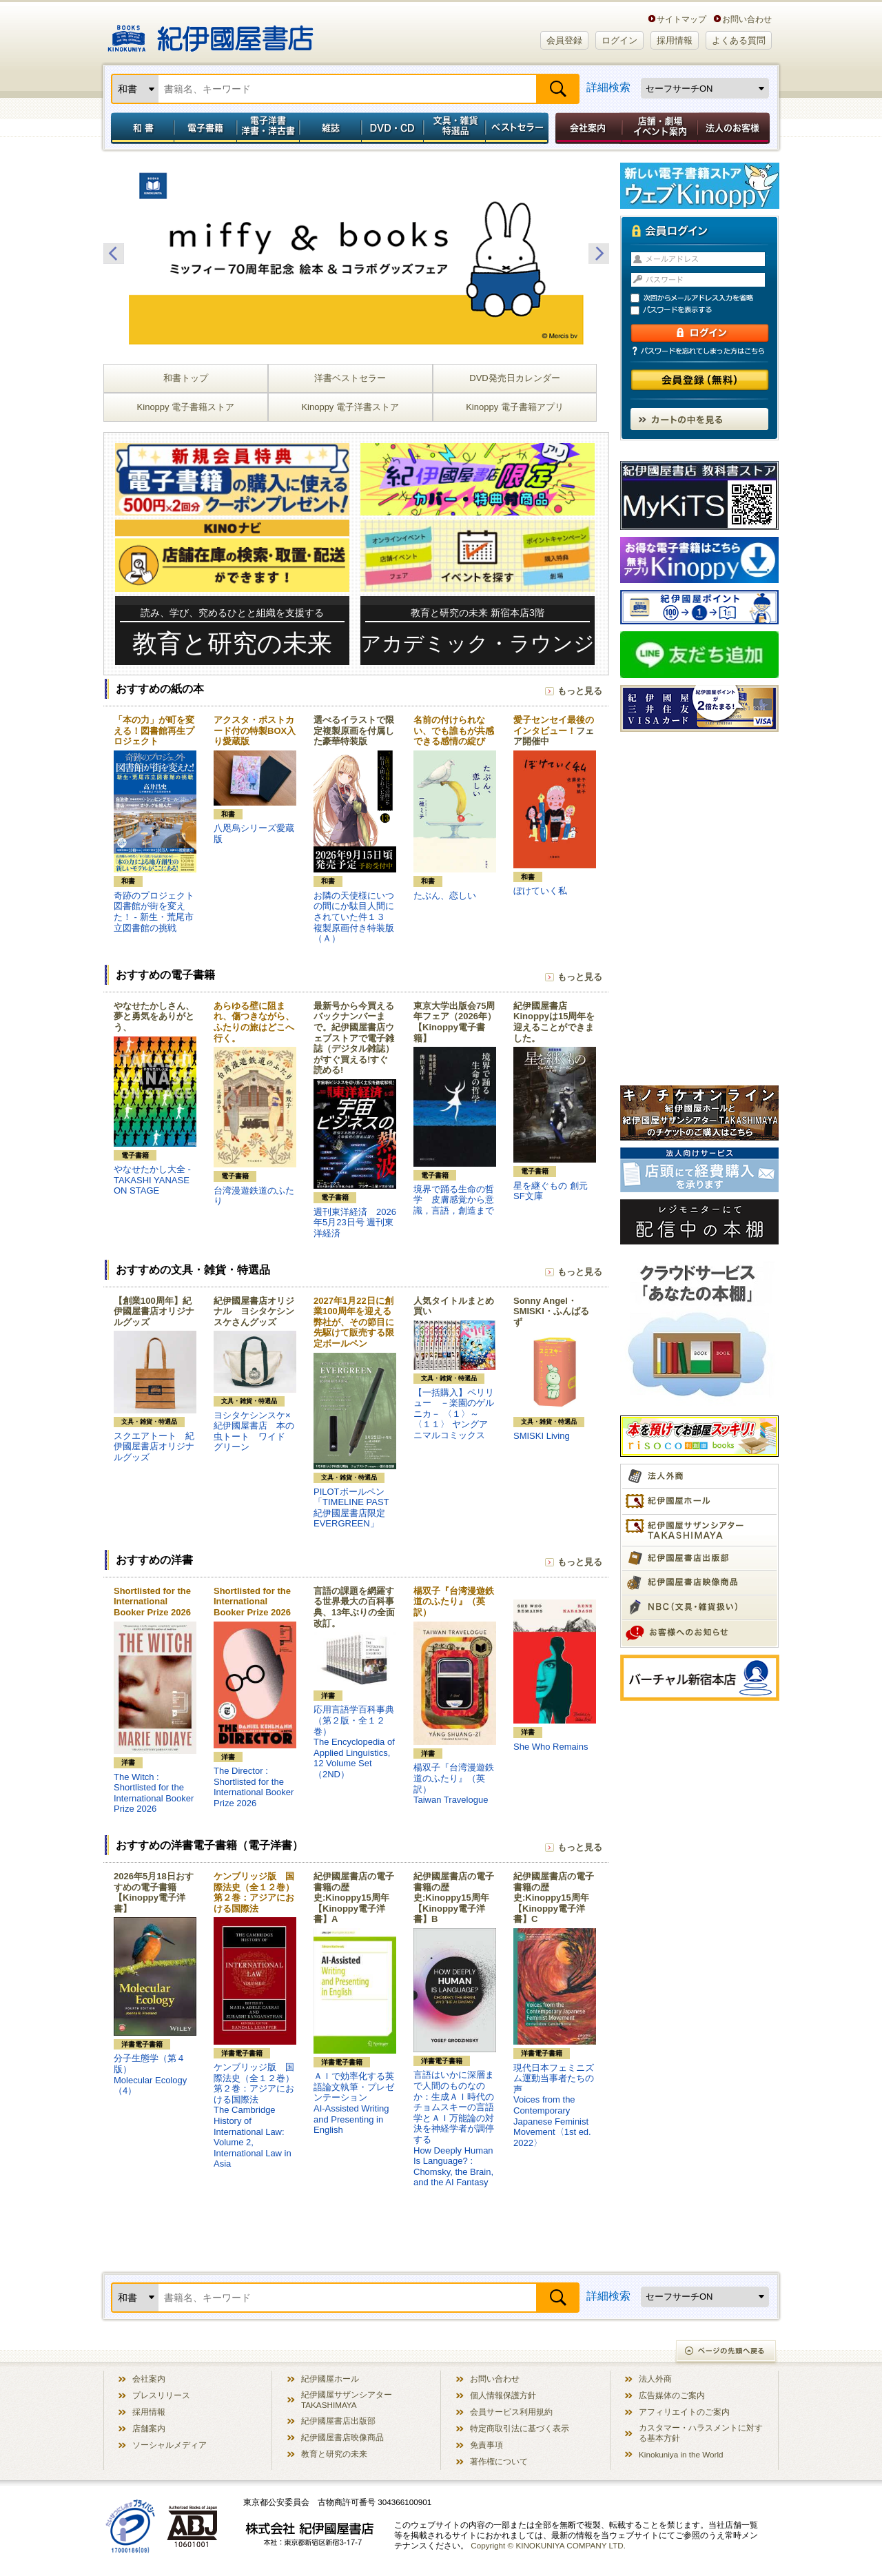 This screenshot has width=882, height=2576. I want to click on ヨシタケシンスケ×紀伊國屋書店 本の虫トート ワイド グリーン, so click(254, 1431).